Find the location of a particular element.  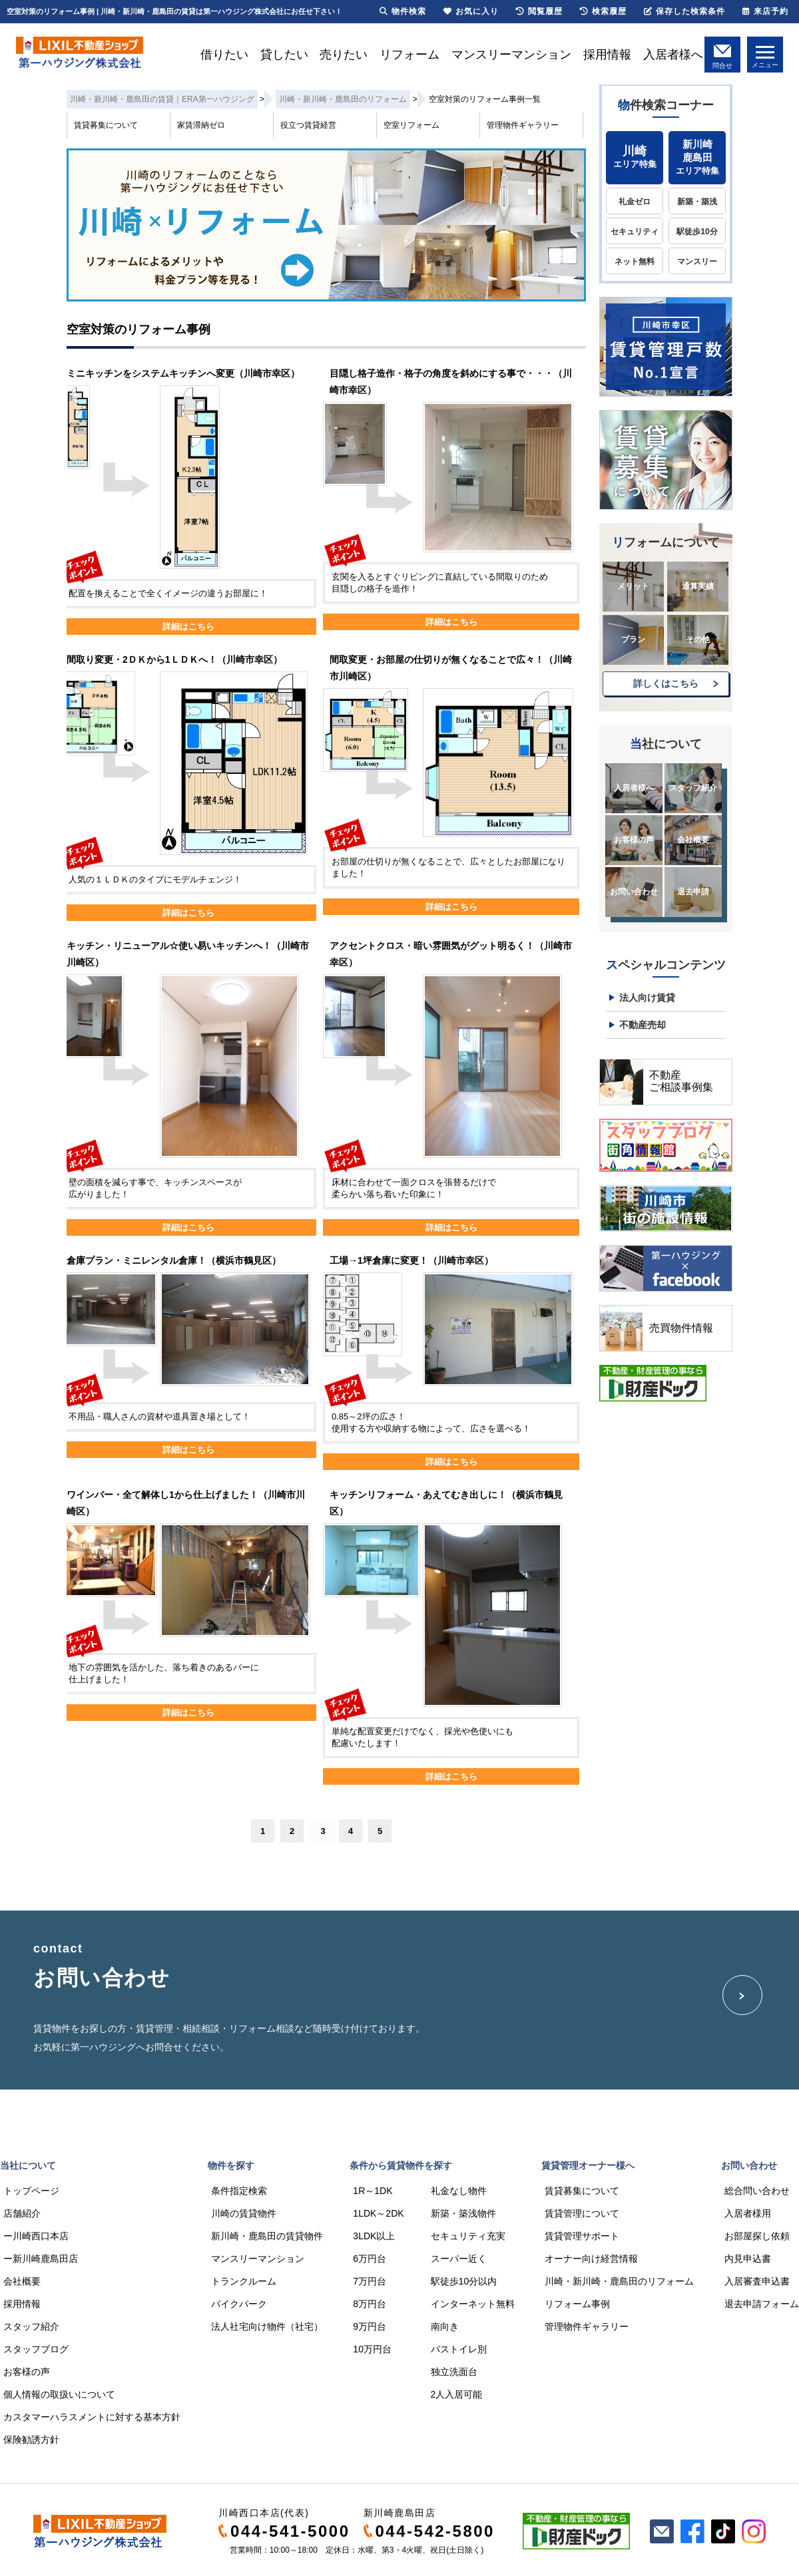

スタッフブログ is located at coordinates (36, 2349).